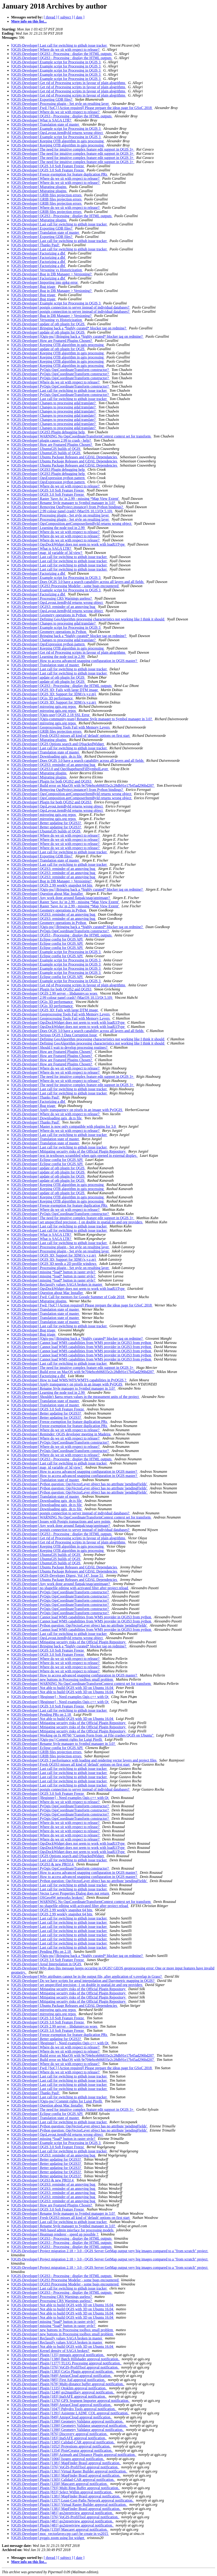 The height and width of the screenshot is (2576, 217). What do you see at coordinates (49, 615) in the screenshot?
I see `[QGIS-Developer] Geometry operations in Python` at bounding box center [49, 615].